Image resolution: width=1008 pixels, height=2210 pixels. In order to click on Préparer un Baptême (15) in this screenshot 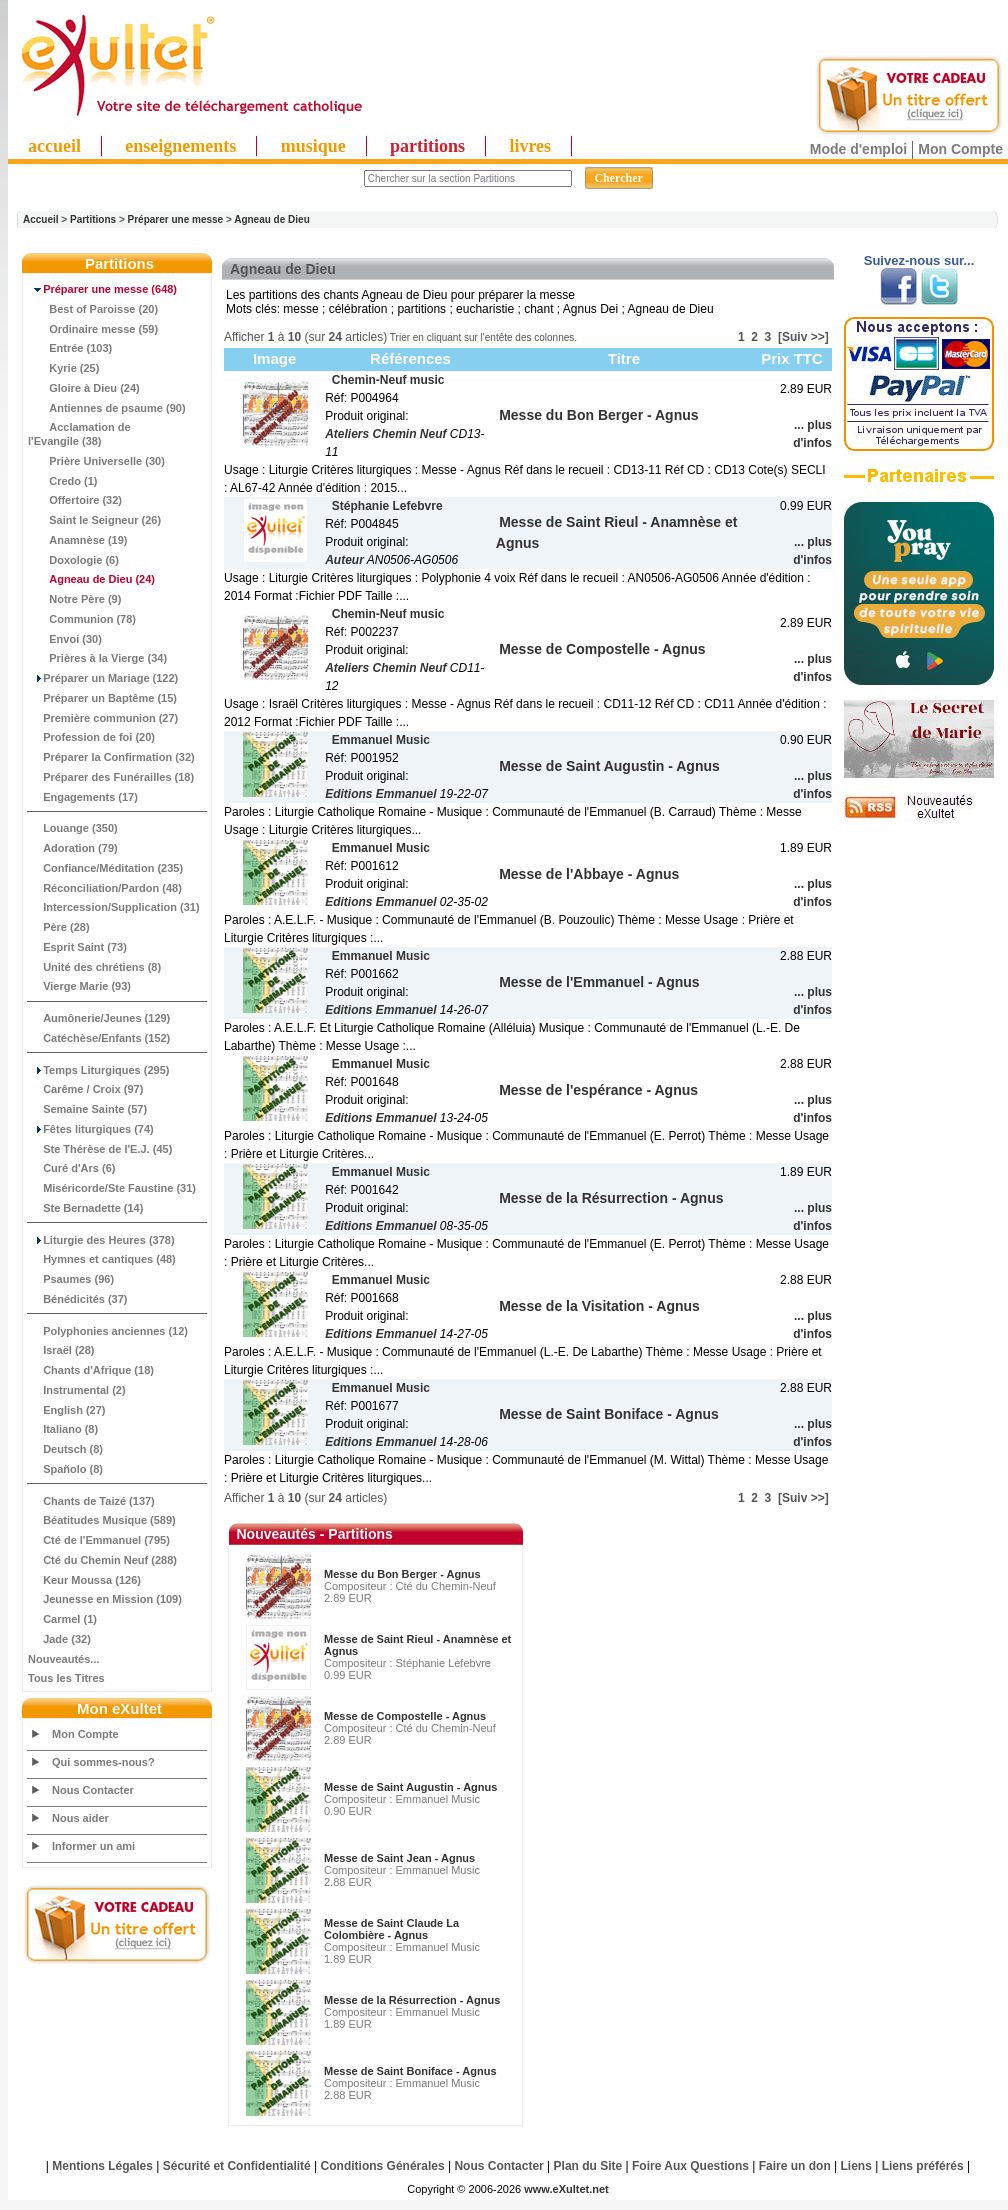, I will do `click(102, 698)`.